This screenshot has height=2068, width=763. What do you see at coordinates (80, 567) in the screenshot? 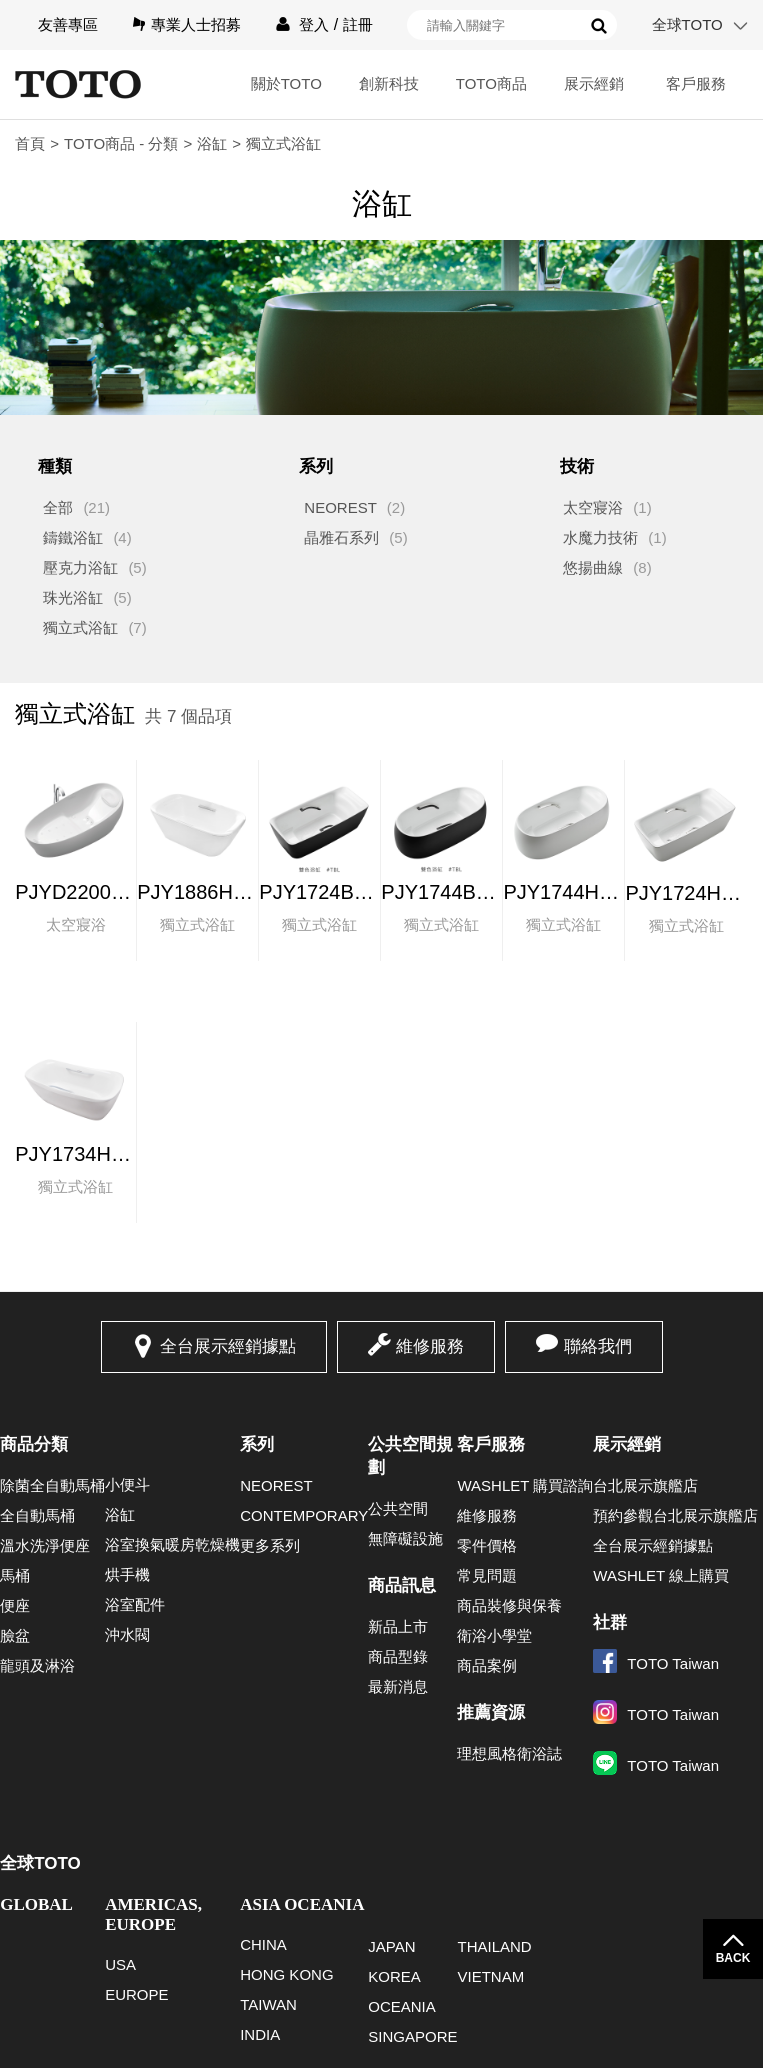
I see `壓克力浴缸` at bounding box center [80, 567].